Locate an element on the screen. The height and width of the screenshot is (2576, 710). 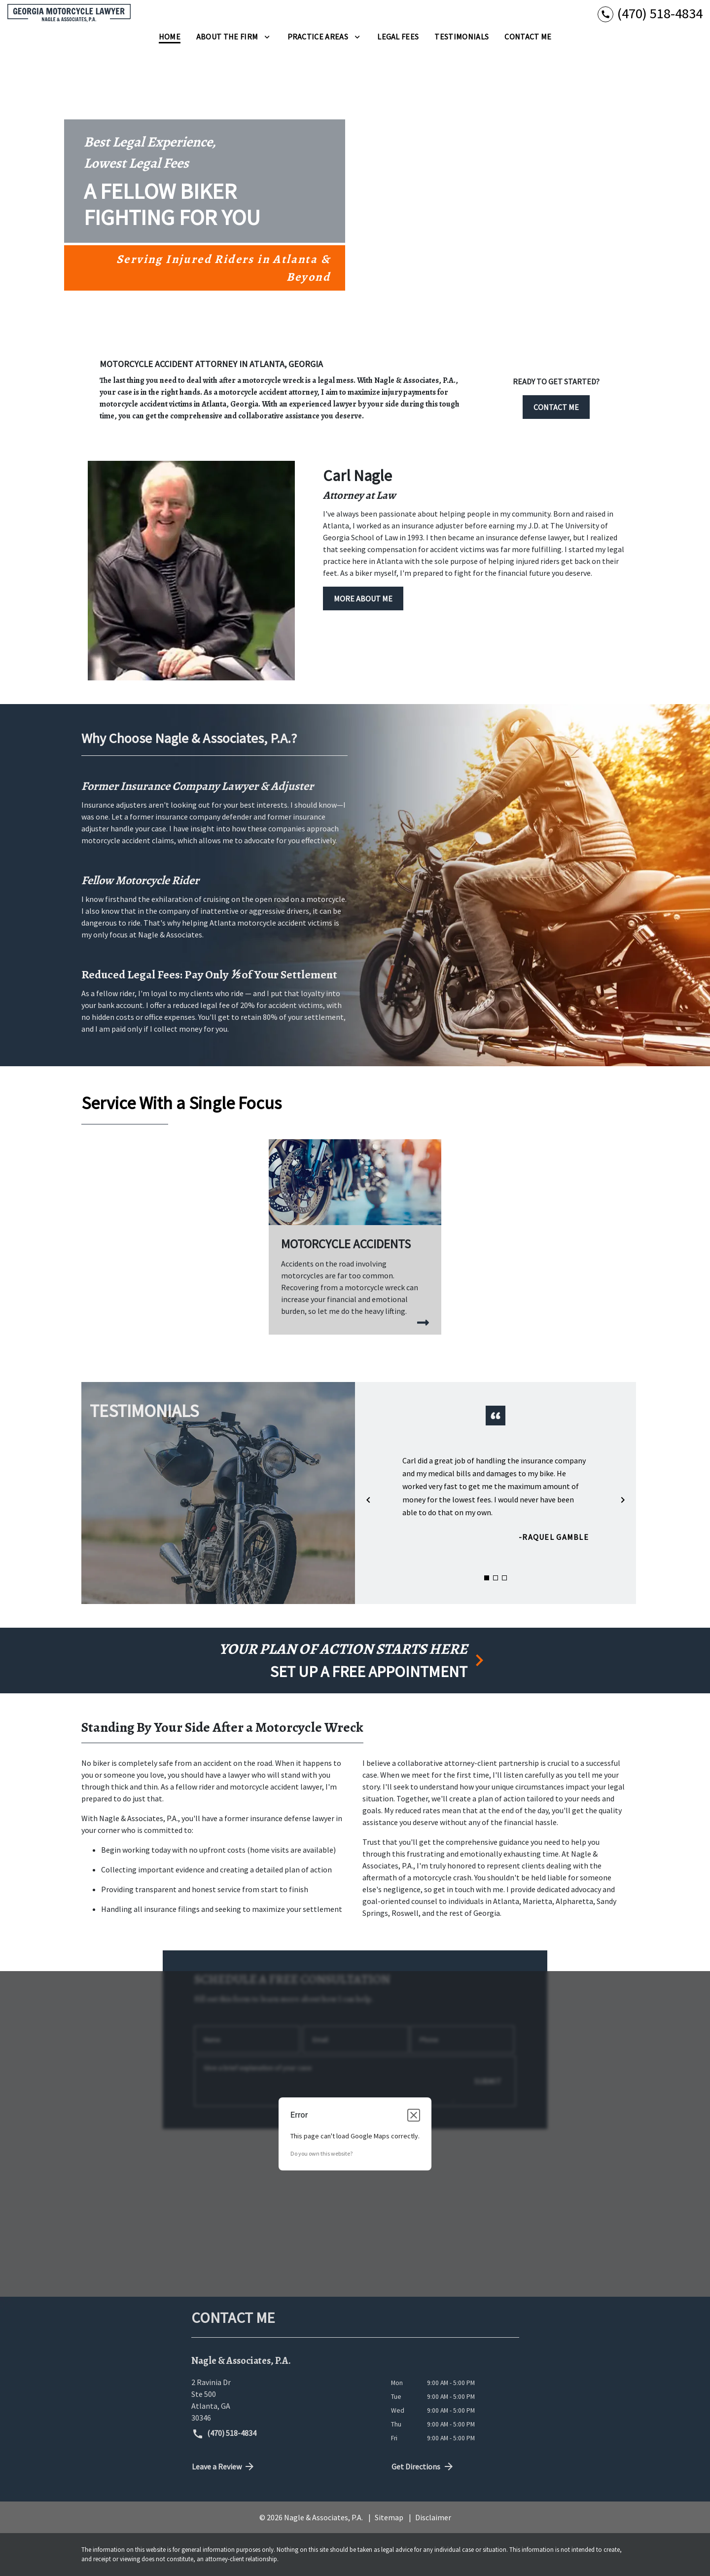
[MORE ABOUT ME] is located at coordinates (363, 598).